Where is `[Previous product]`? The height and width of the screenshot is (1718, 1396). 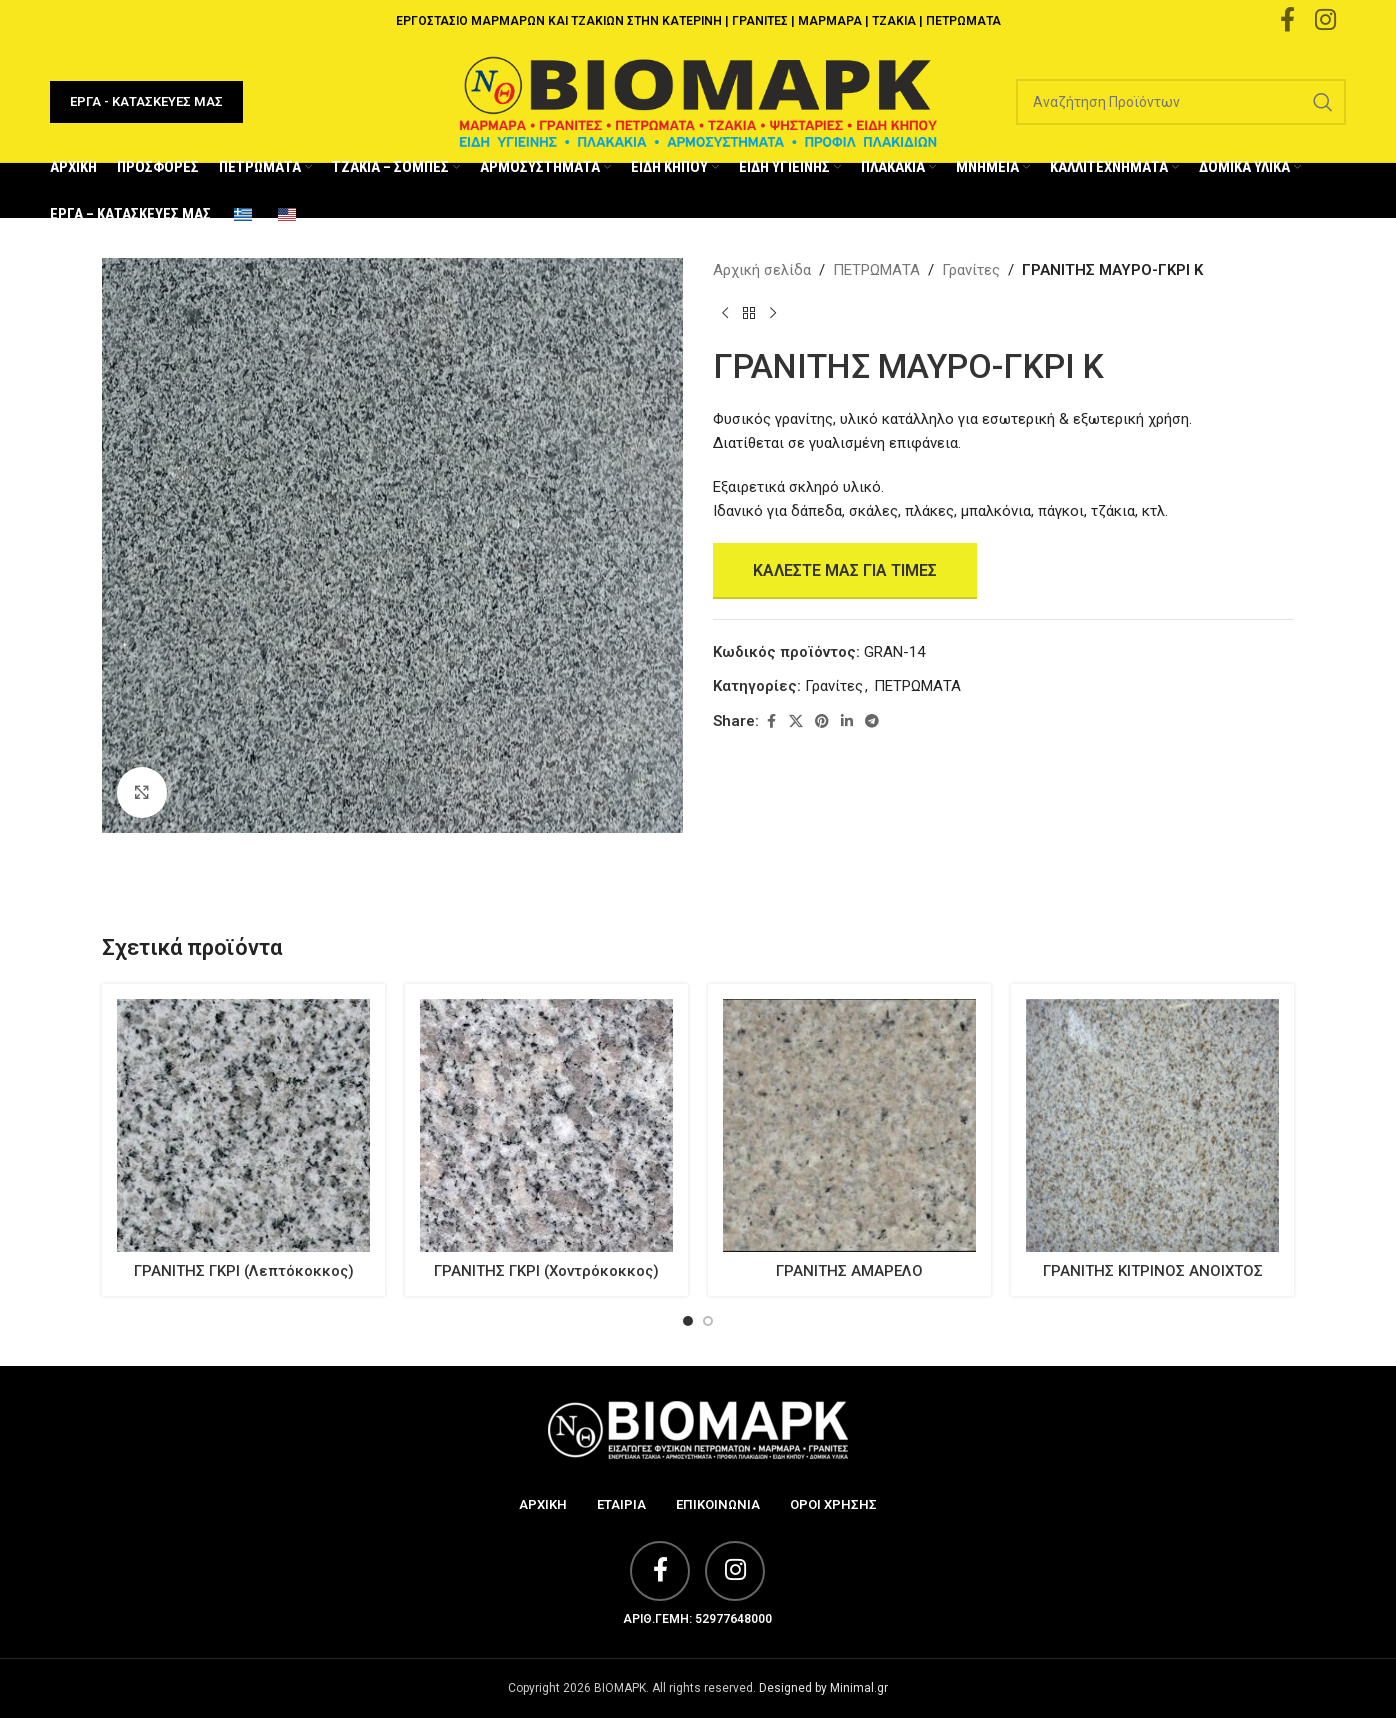
[Previous product] is located at coordinates (725, 314).